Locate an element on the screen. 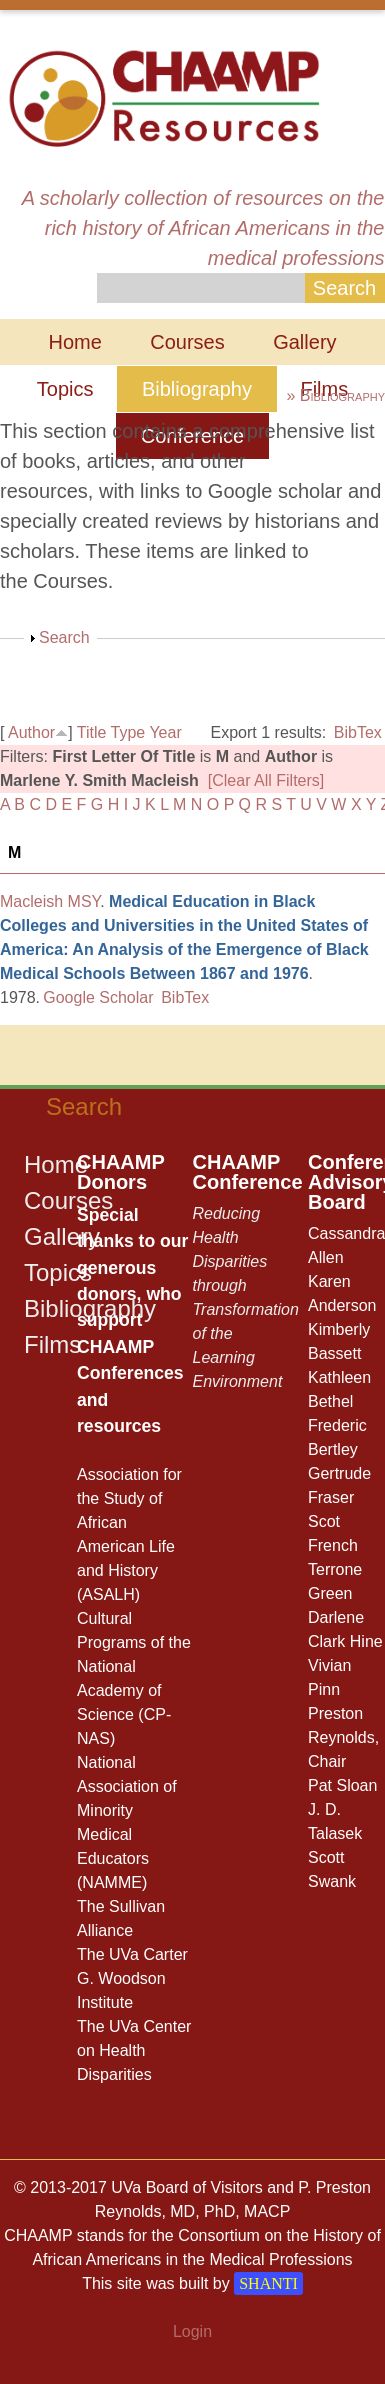 The image size is (385, 2384). Type is located at coordinates (128, 732).